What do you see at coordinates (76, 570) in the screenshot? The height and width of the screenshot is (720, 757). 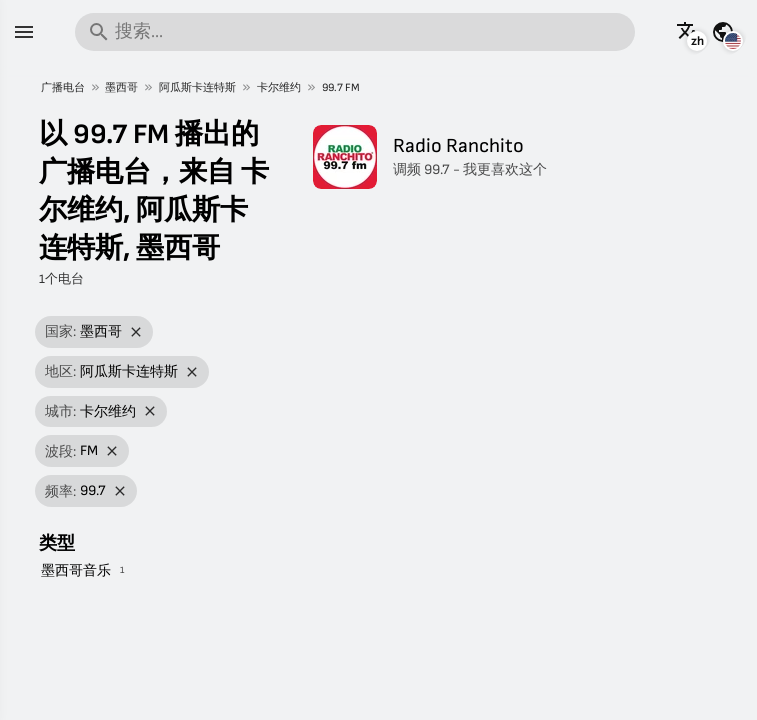 I see `墨西哥音乐` at bounding box center [76, 570].